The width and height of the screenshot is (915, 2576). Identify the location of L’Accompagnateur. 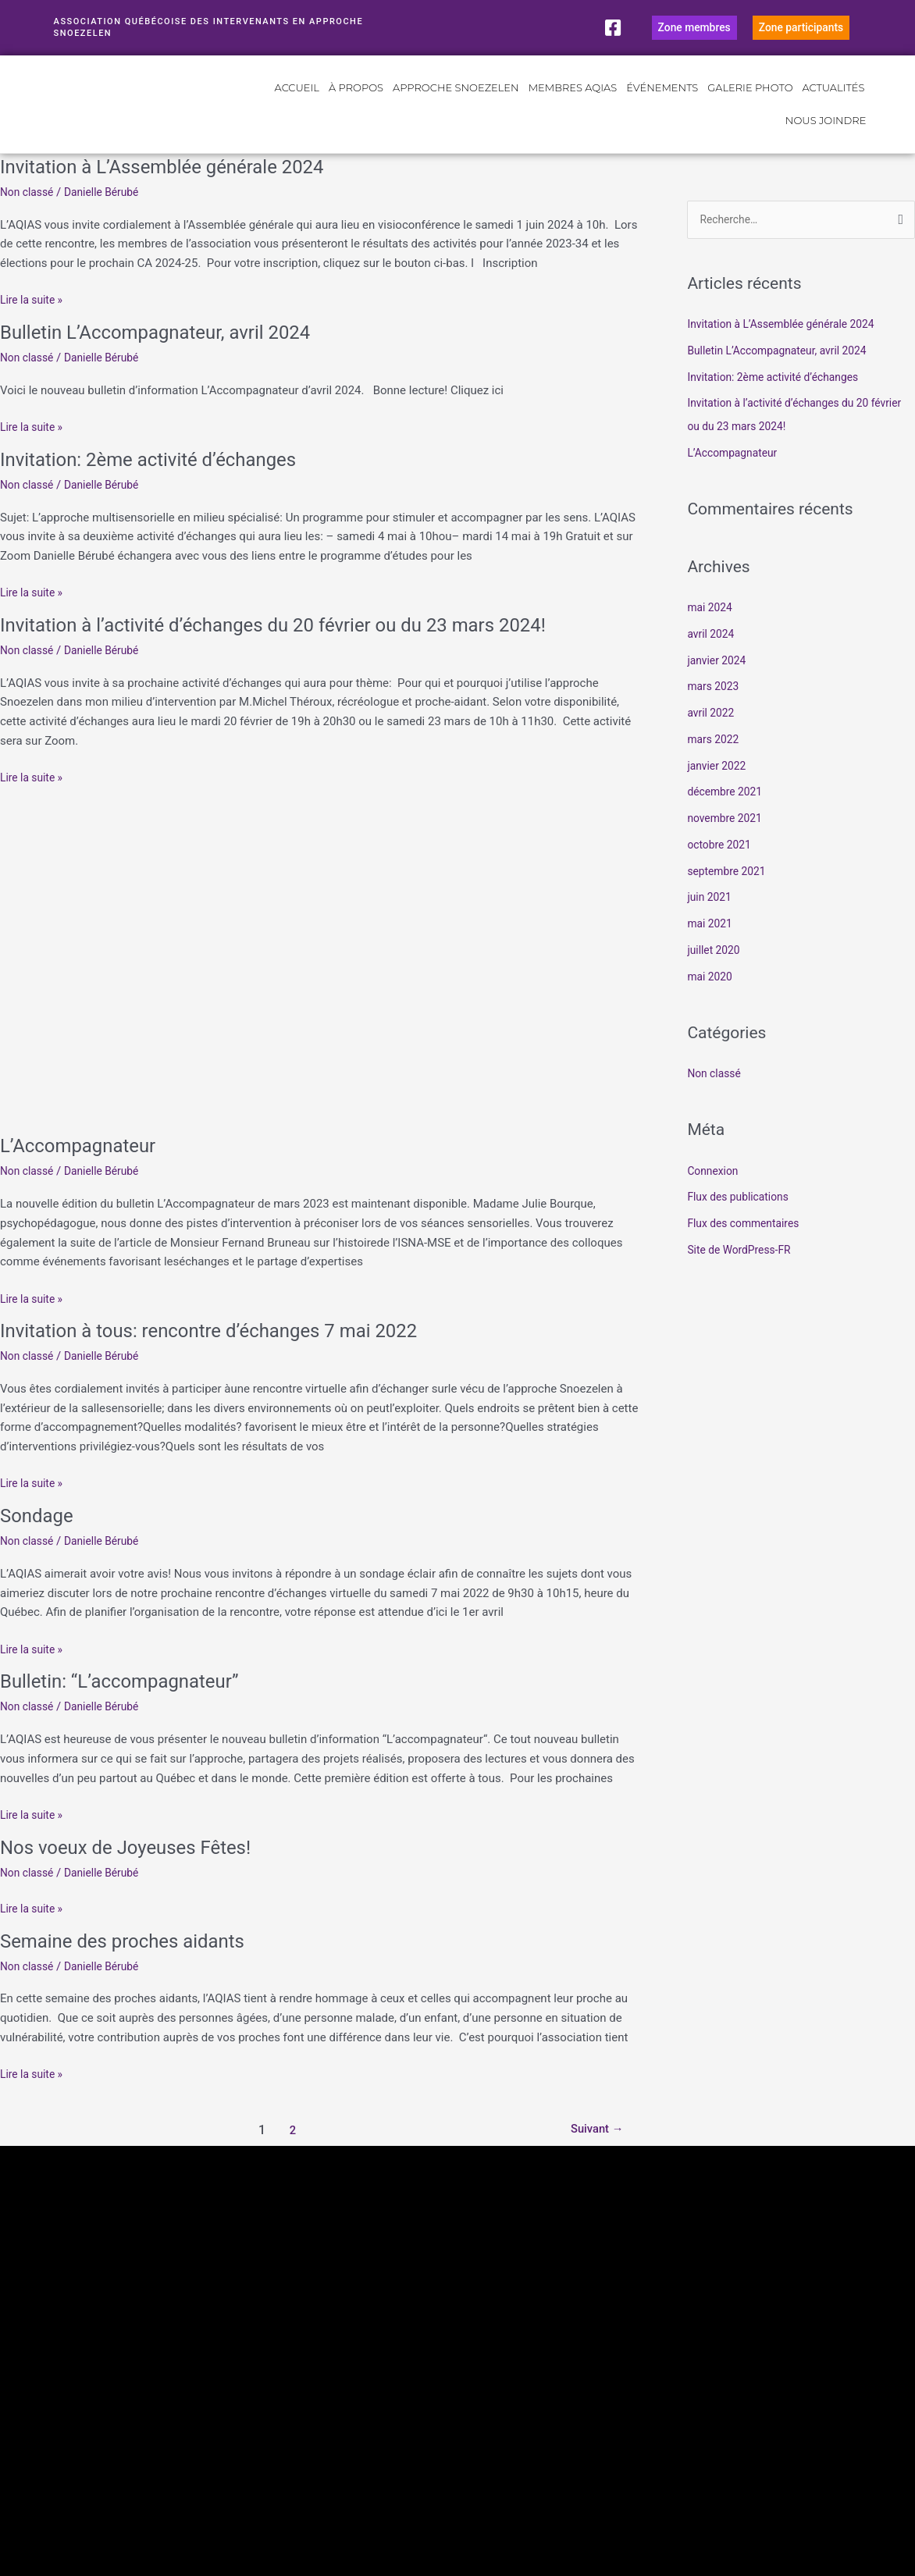
(84, 1165).